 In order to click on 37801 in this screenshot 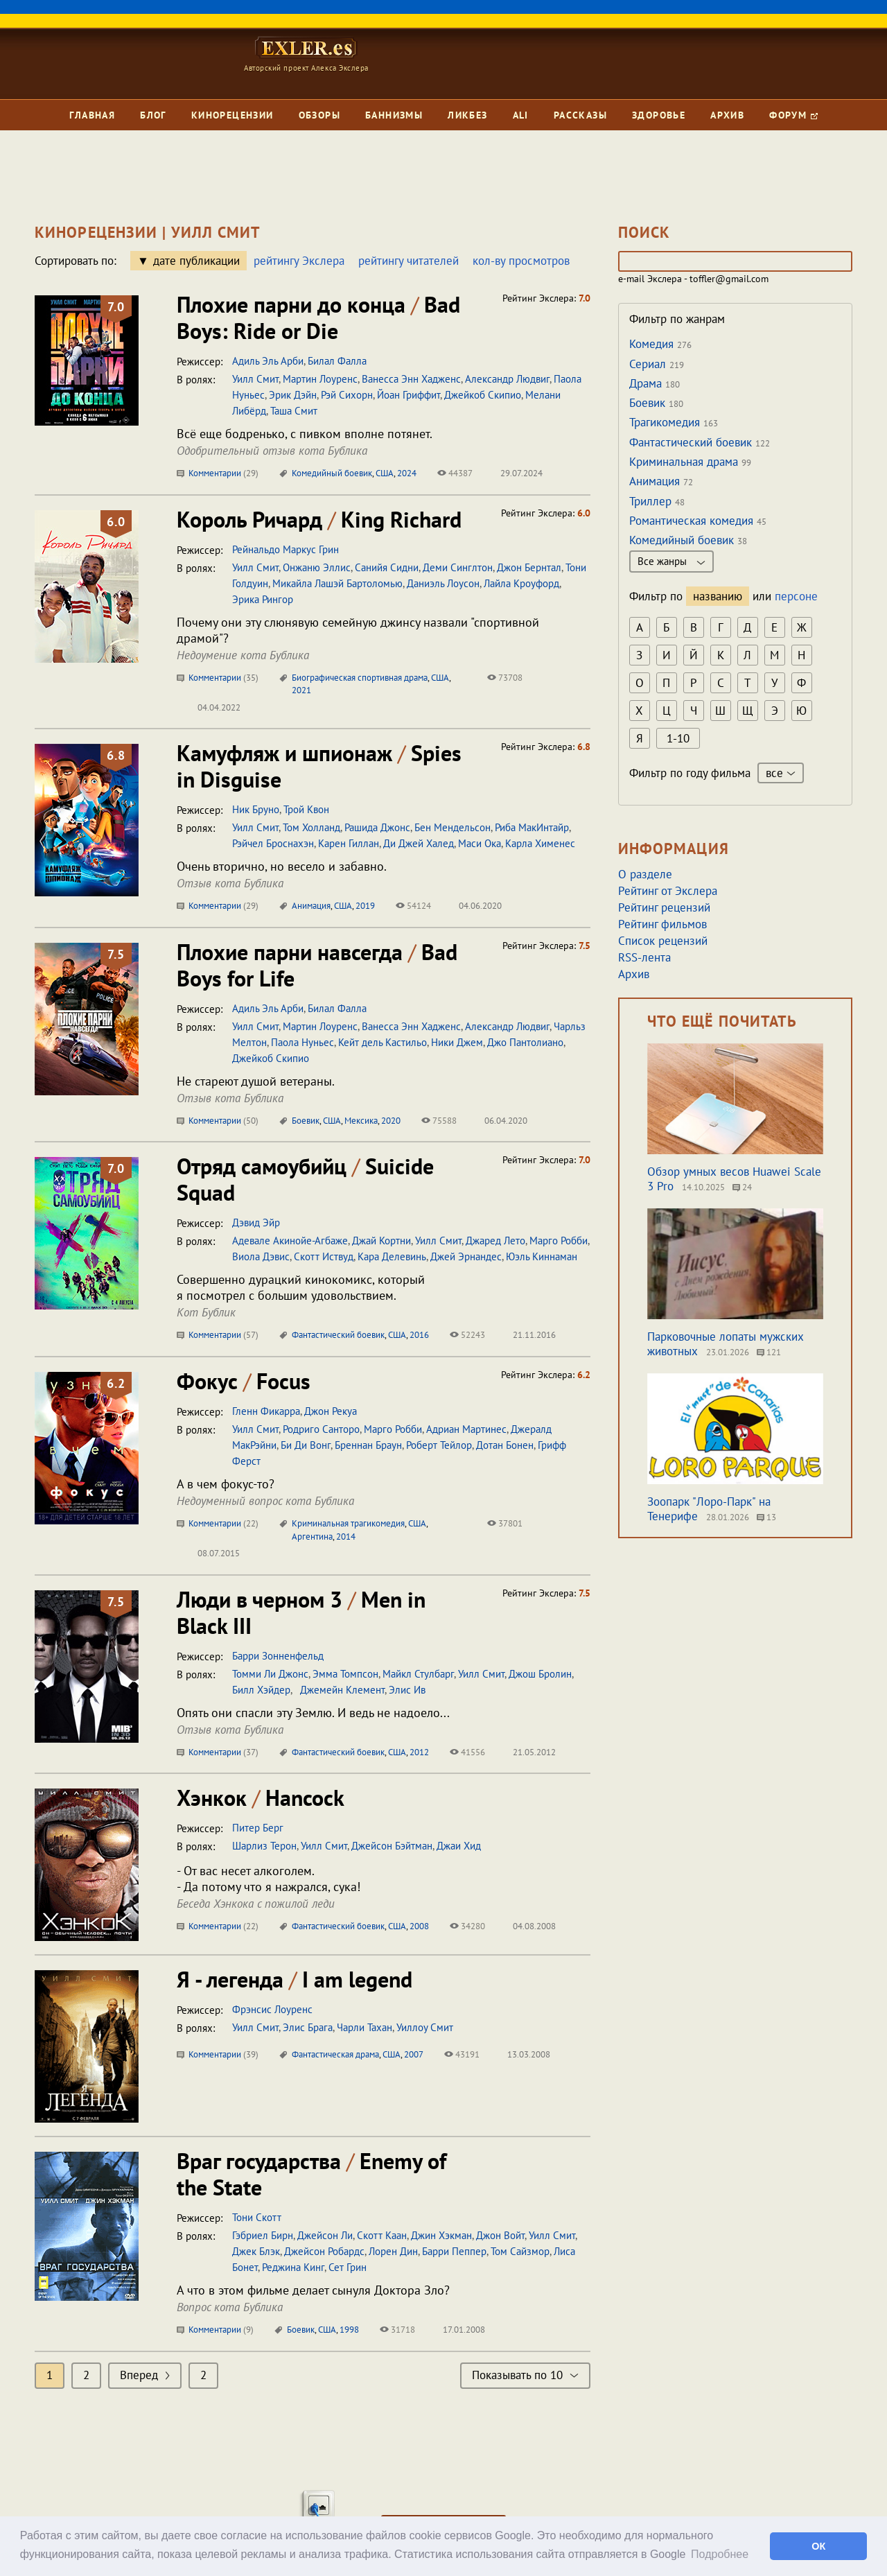, I will do `click(504, 1523)`.